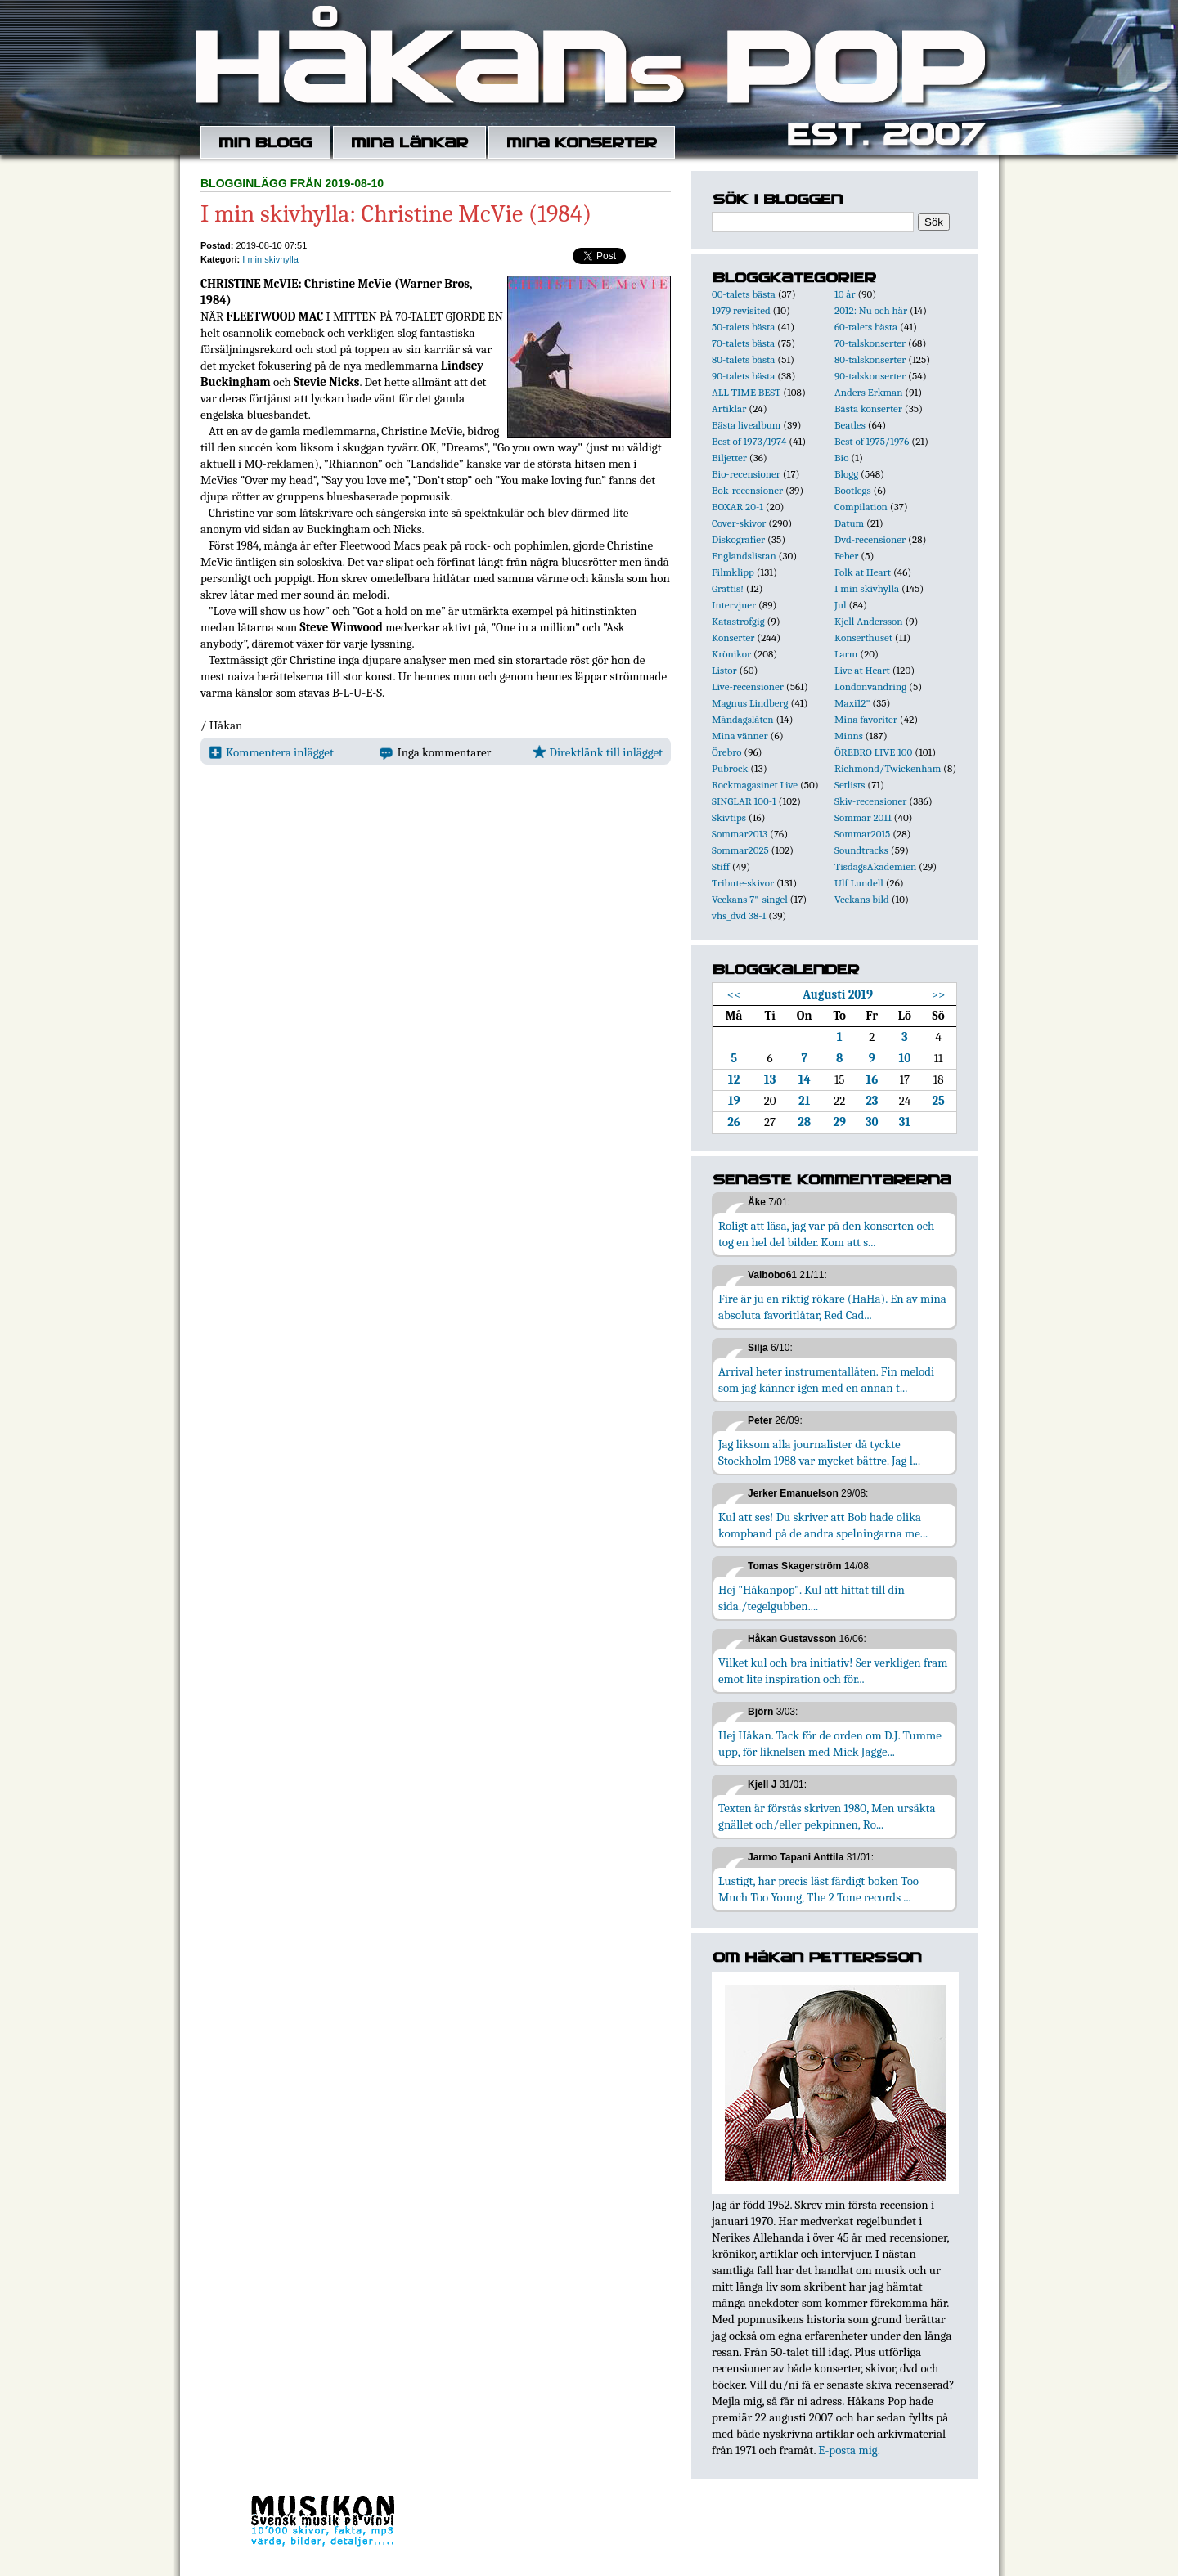  I want to click on Filmklipp, so click(733, 572).